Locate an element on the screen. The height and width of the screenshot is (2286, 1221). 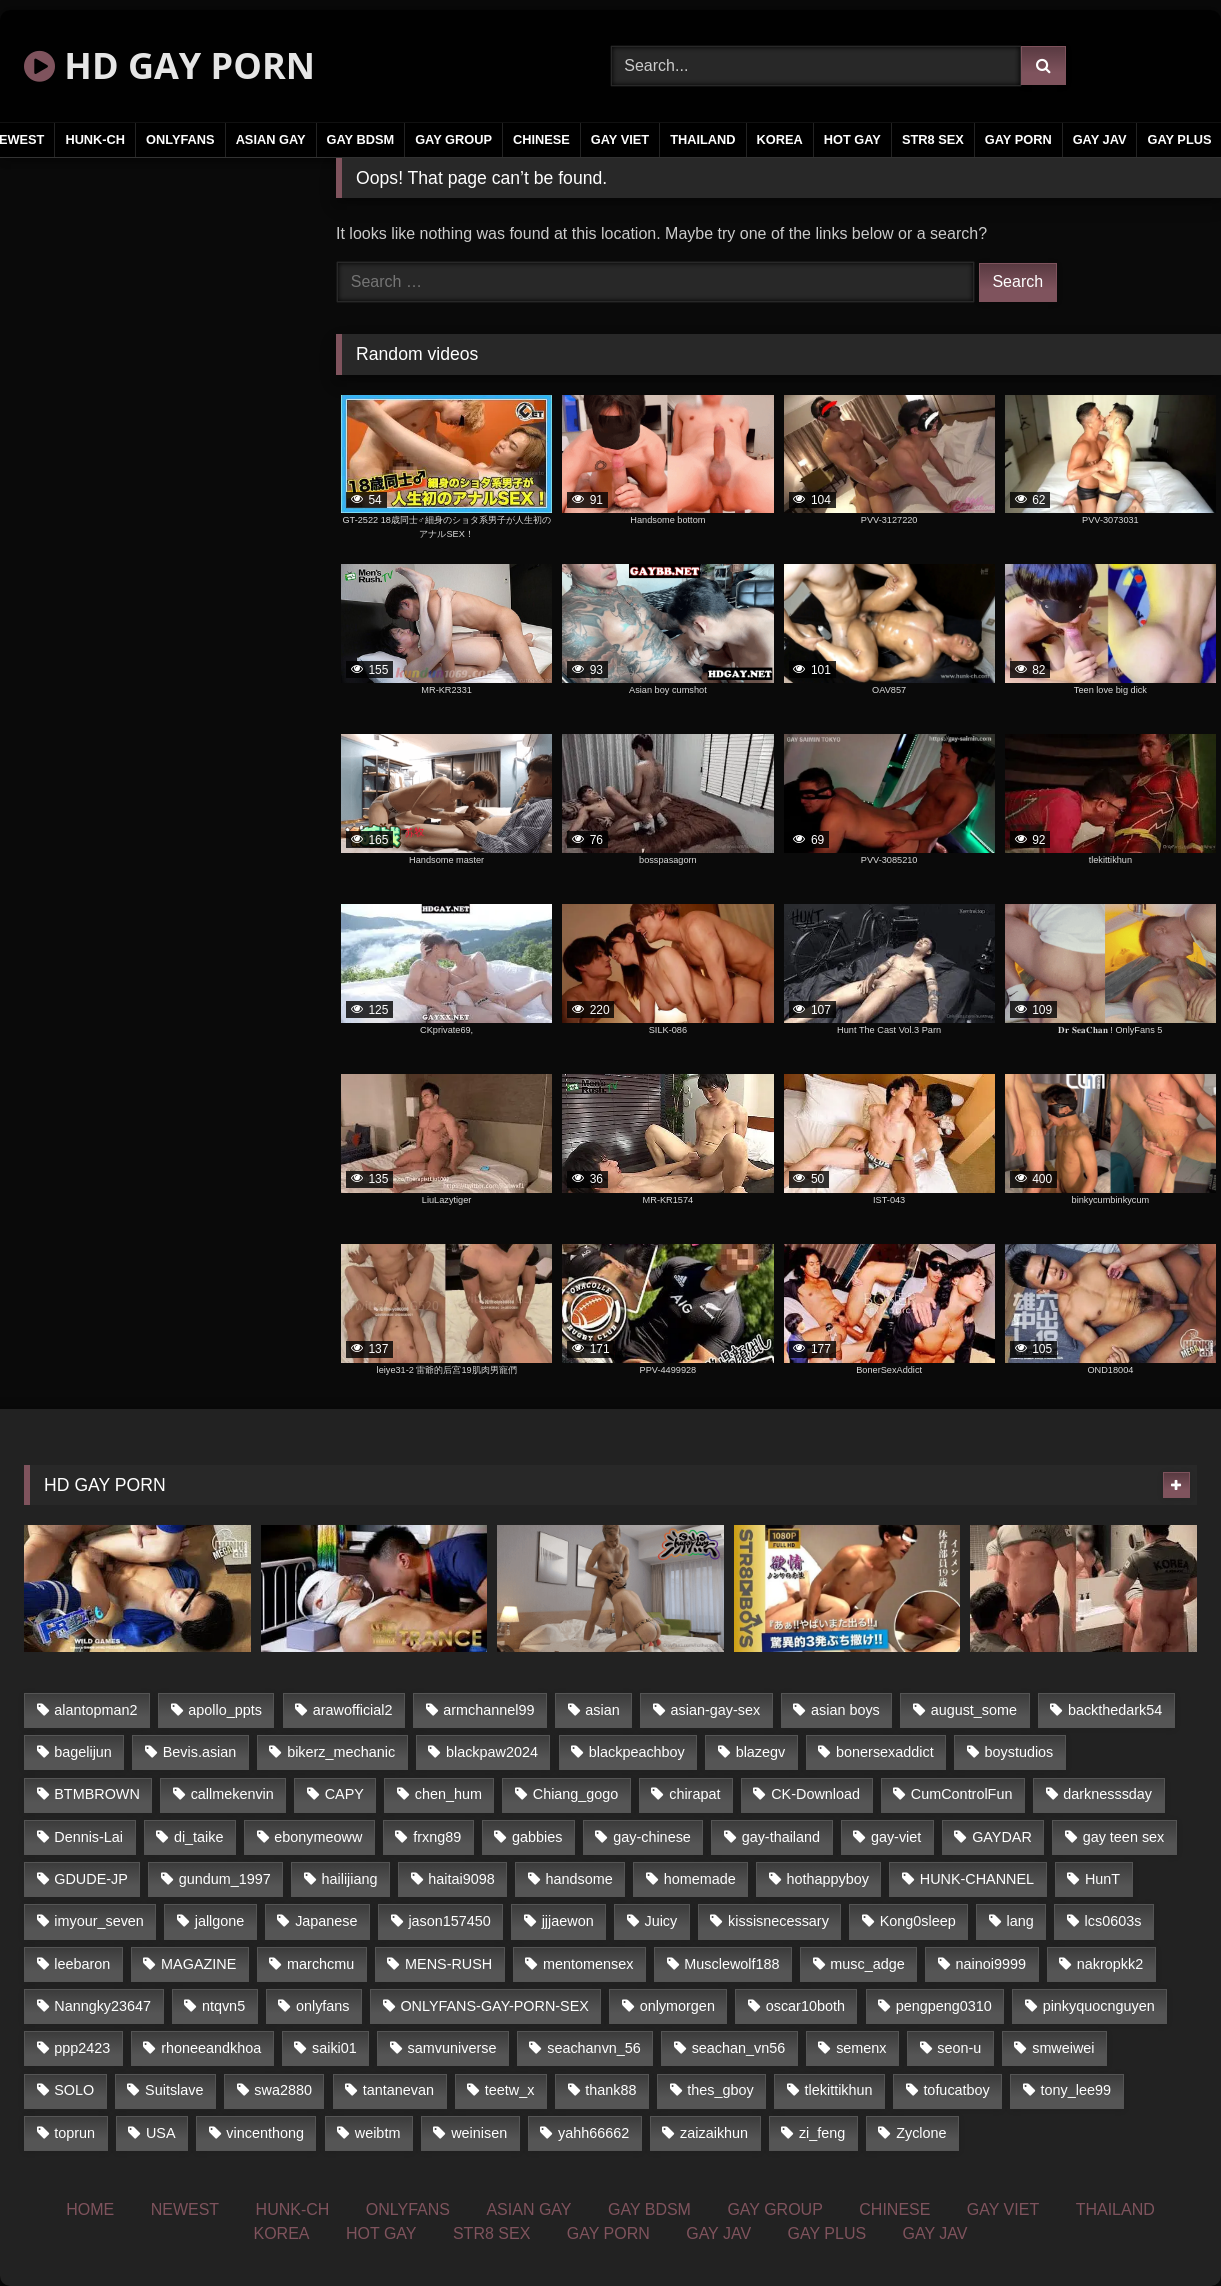
semenx [semenx (34 items)] is located at coordinates (861, 2048).